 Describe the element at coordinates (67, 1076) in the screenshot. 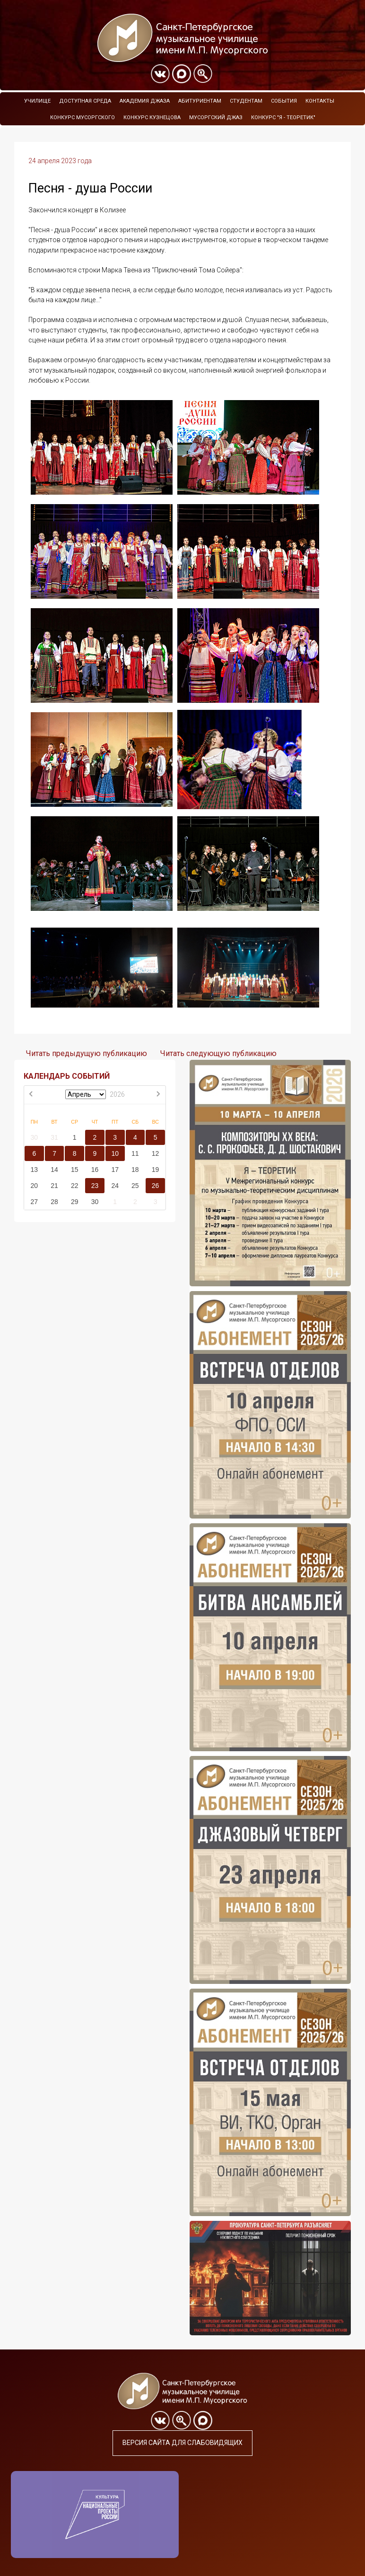

I see `КАЛЕНДАРЬ СОБЫТИЙ` at that location.